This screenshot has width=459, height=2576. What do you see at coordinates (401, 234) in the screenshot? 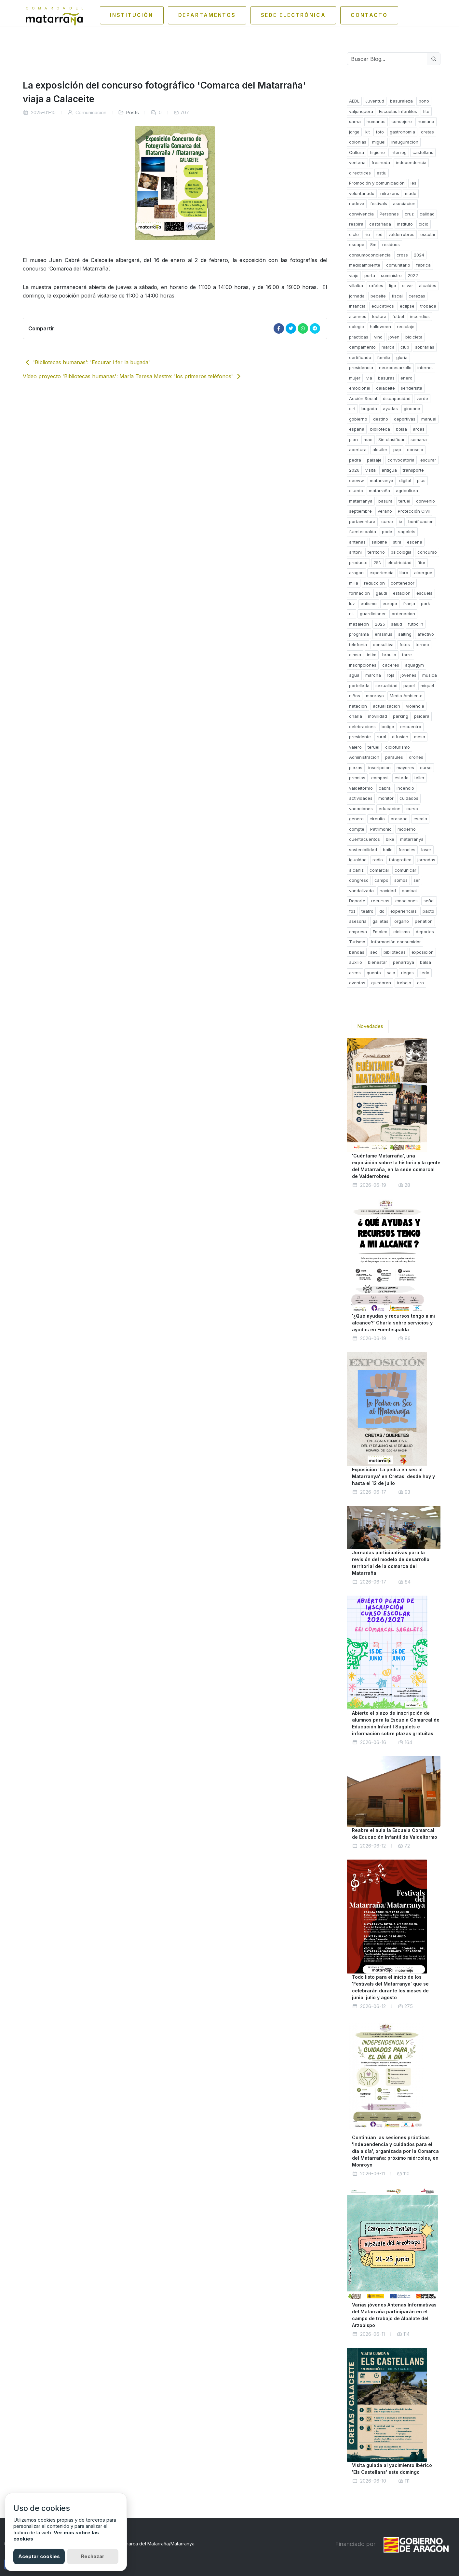
I see `valderrobres` at bounding box center [401, 234].